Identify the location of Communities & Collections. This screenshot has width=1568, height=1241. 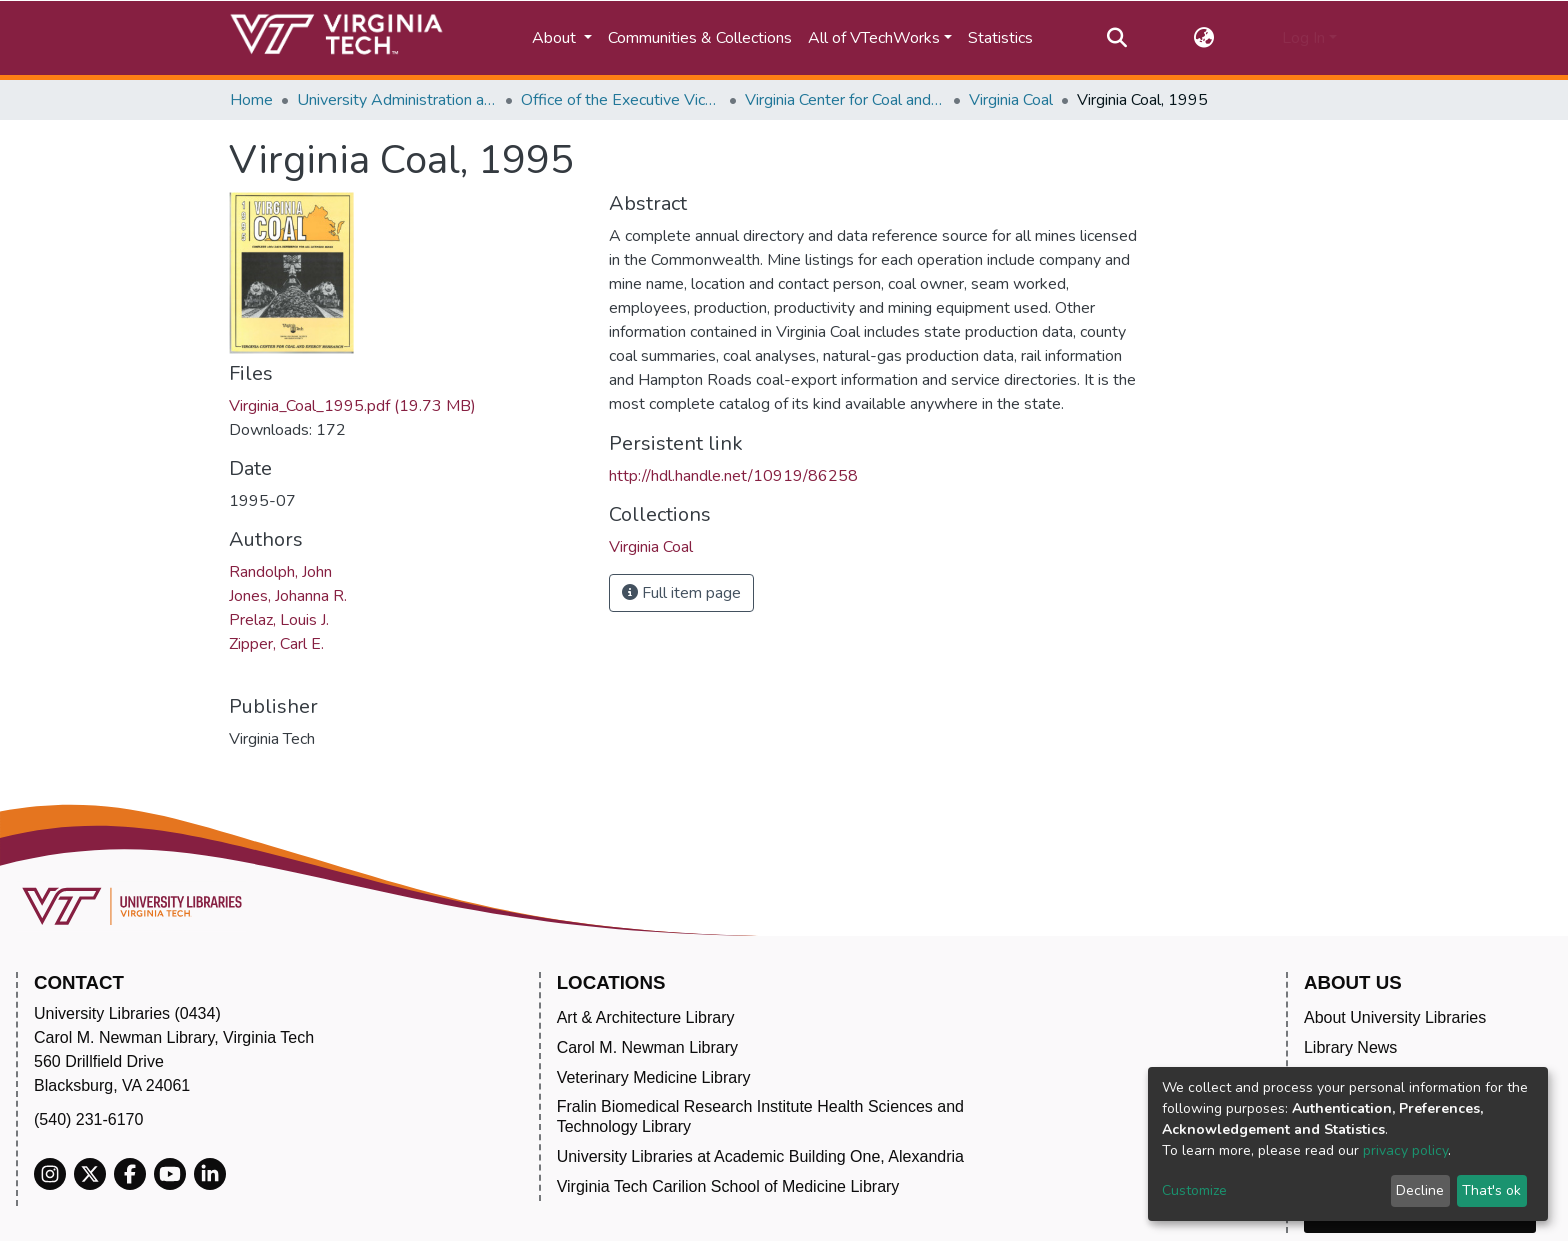
(700, 38).